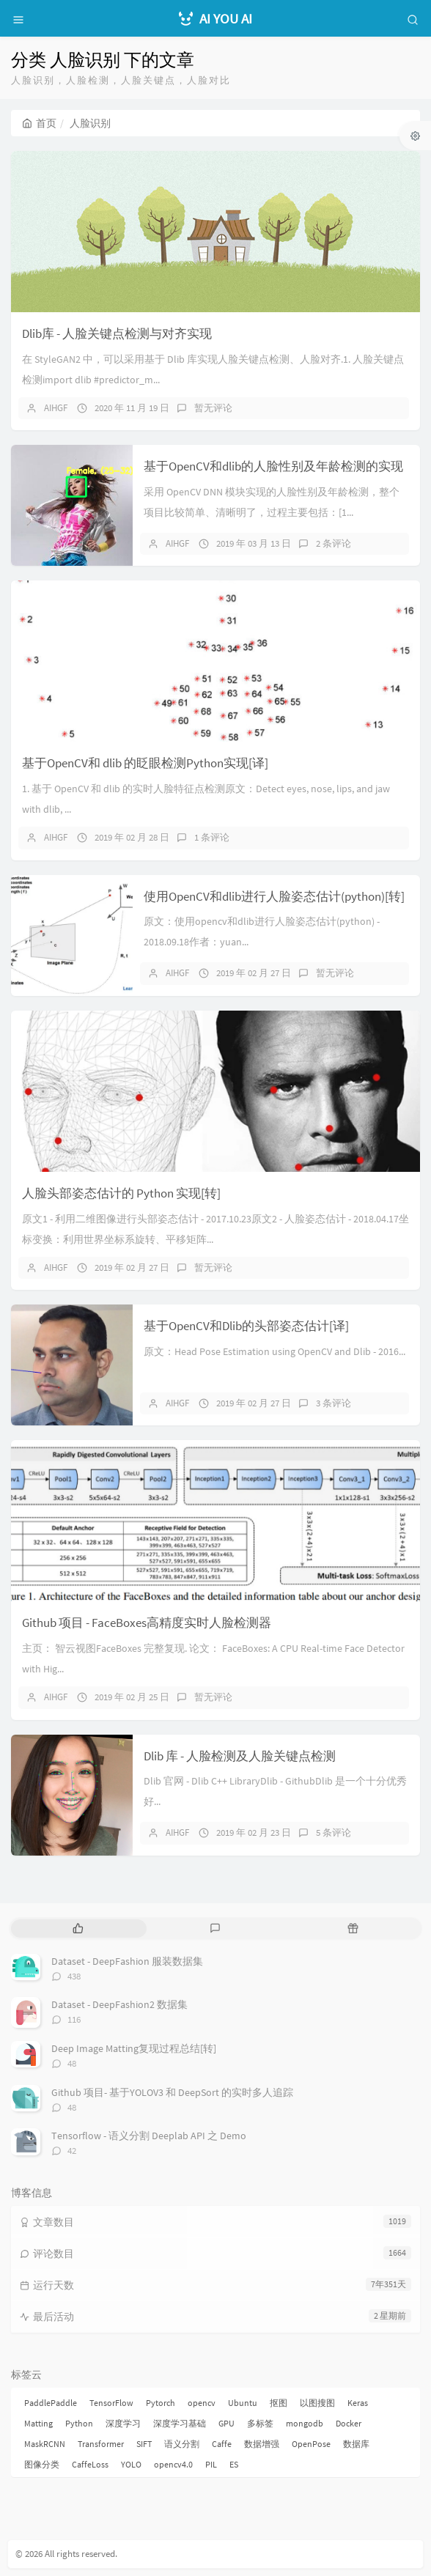  I want to click on MaskRCNN, so click(44, 2443).